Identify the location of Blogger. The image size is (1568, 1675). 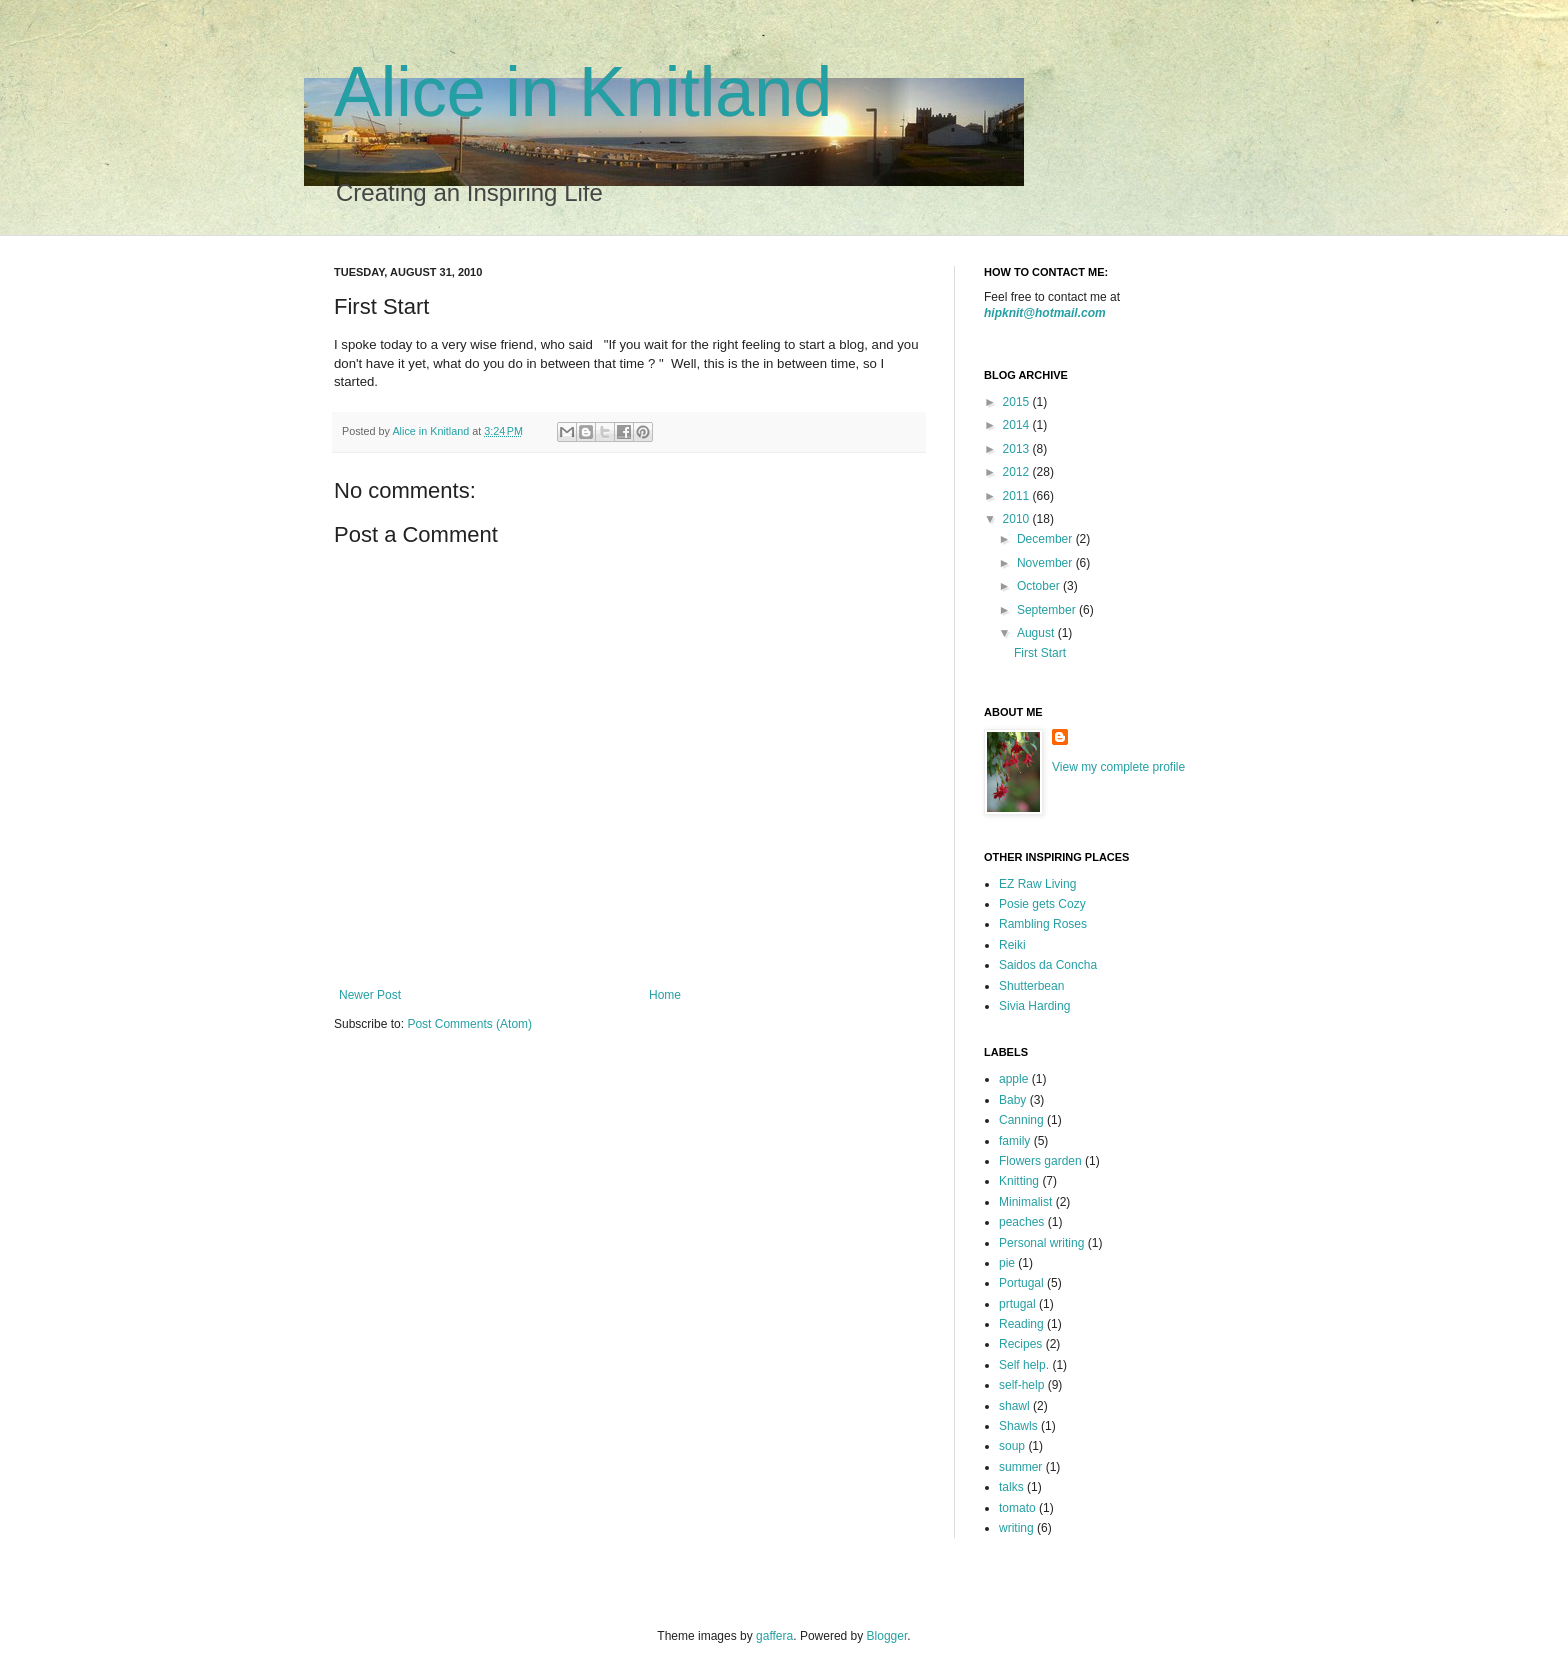
(887, 1636).